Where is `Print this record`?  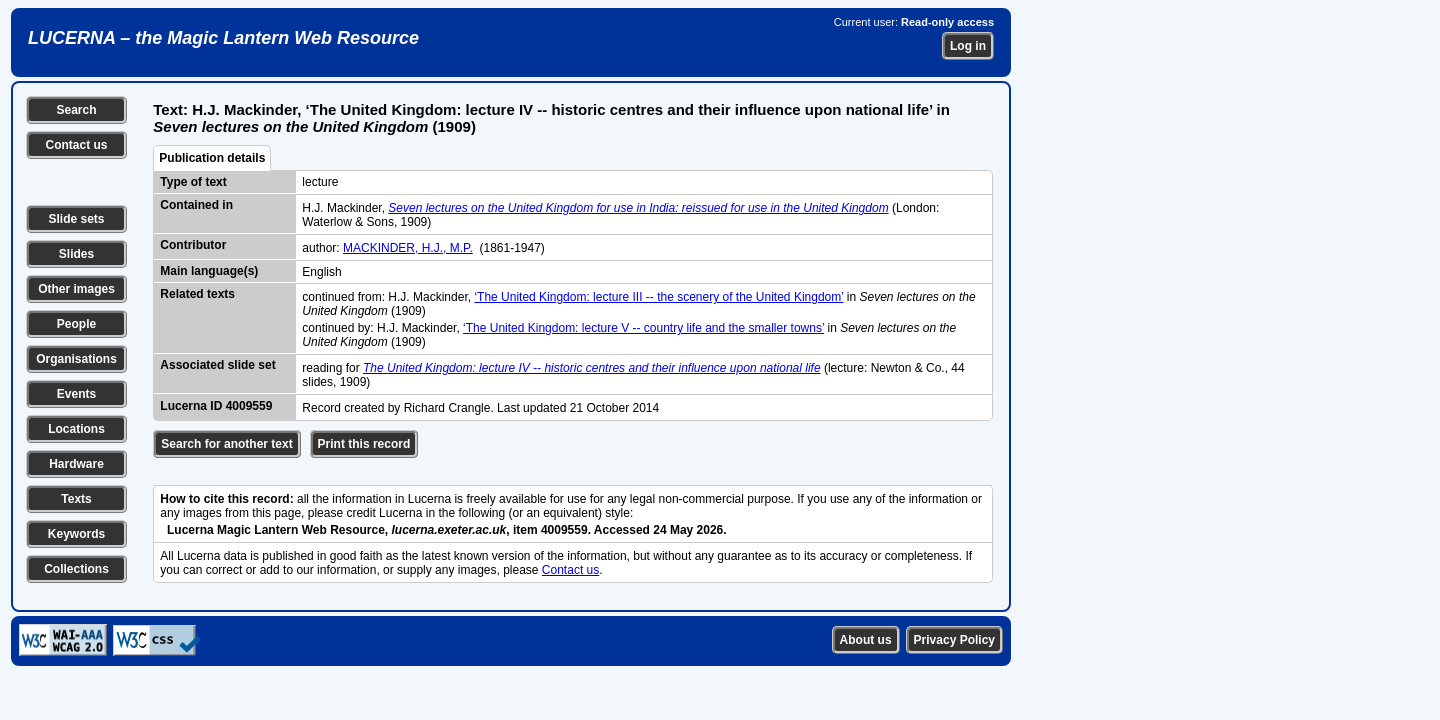
Print this record is located at coordinates (364, 444).